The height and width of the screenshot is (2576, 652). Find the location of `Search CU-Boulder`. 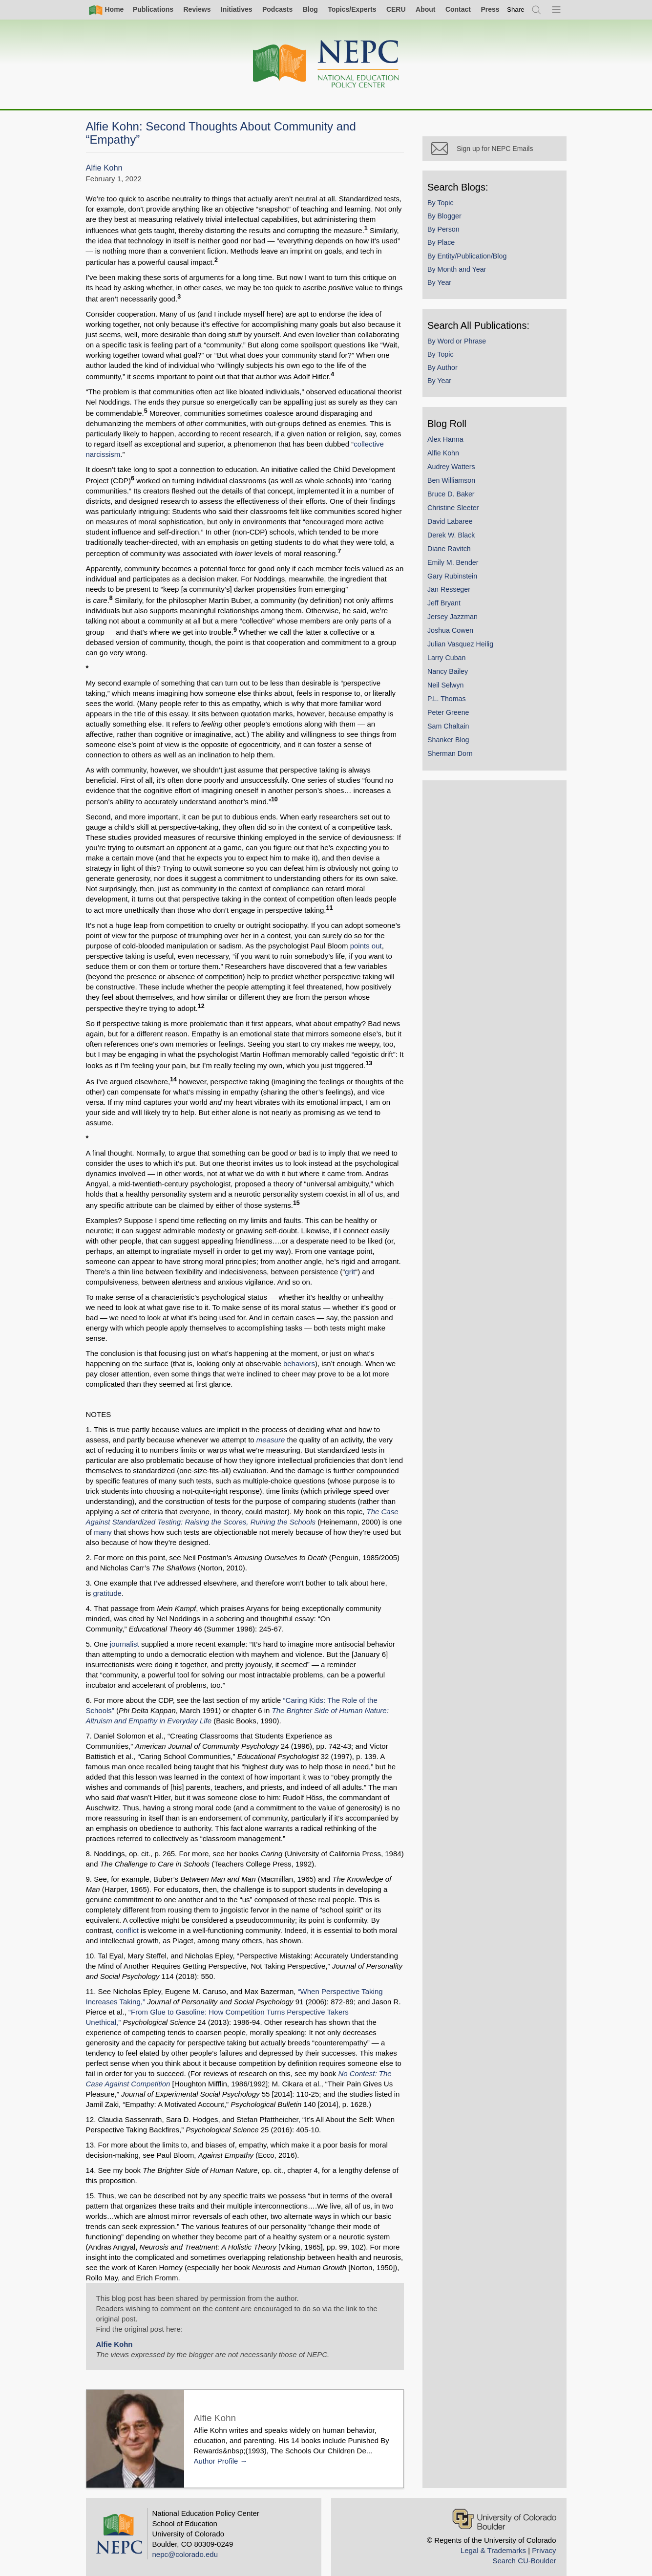

Search CU-Boulder is located at coordinates (524, 2550).